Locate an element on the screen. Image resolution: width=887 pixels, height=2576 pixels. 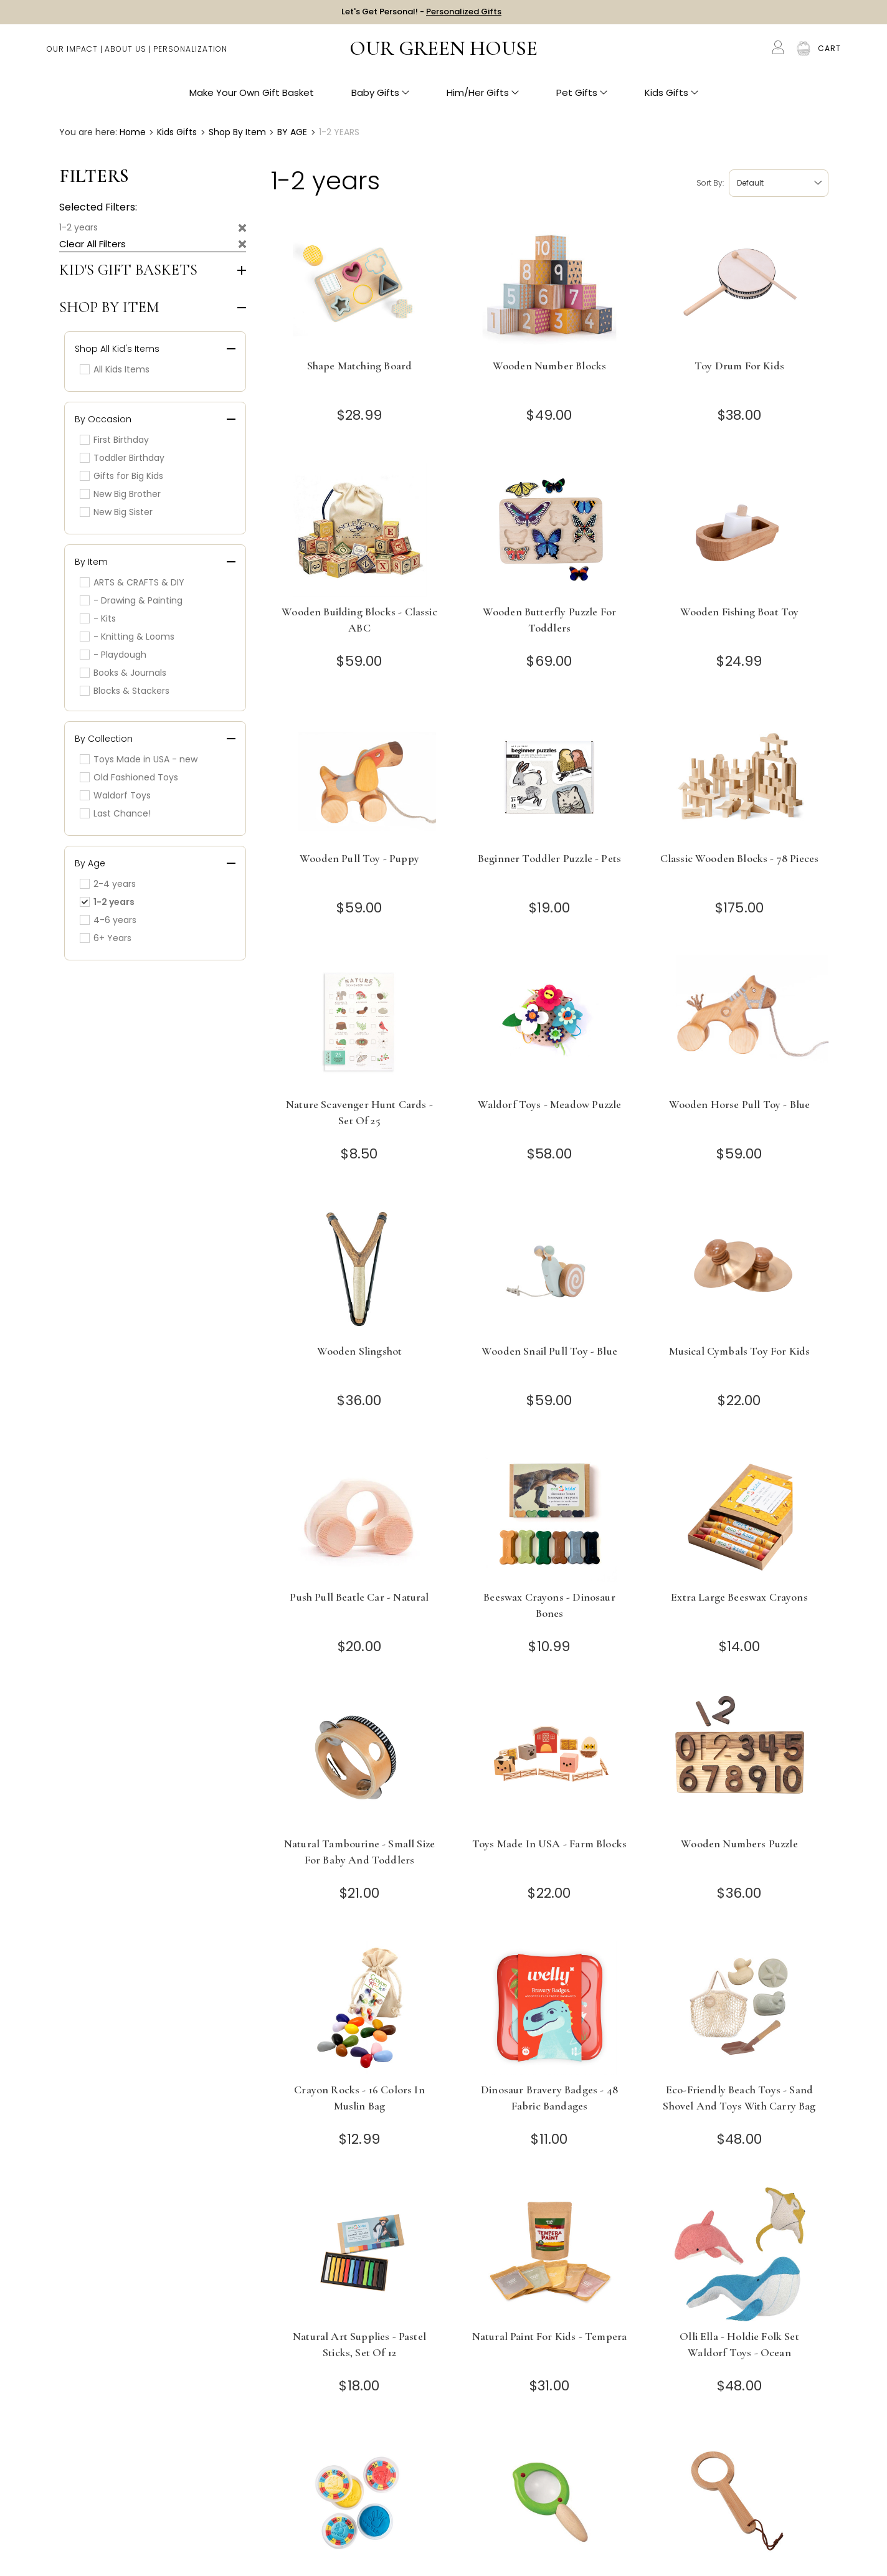
[Wooden Snail Pull Toy - Blue] is located at coordinates (549, 1269).